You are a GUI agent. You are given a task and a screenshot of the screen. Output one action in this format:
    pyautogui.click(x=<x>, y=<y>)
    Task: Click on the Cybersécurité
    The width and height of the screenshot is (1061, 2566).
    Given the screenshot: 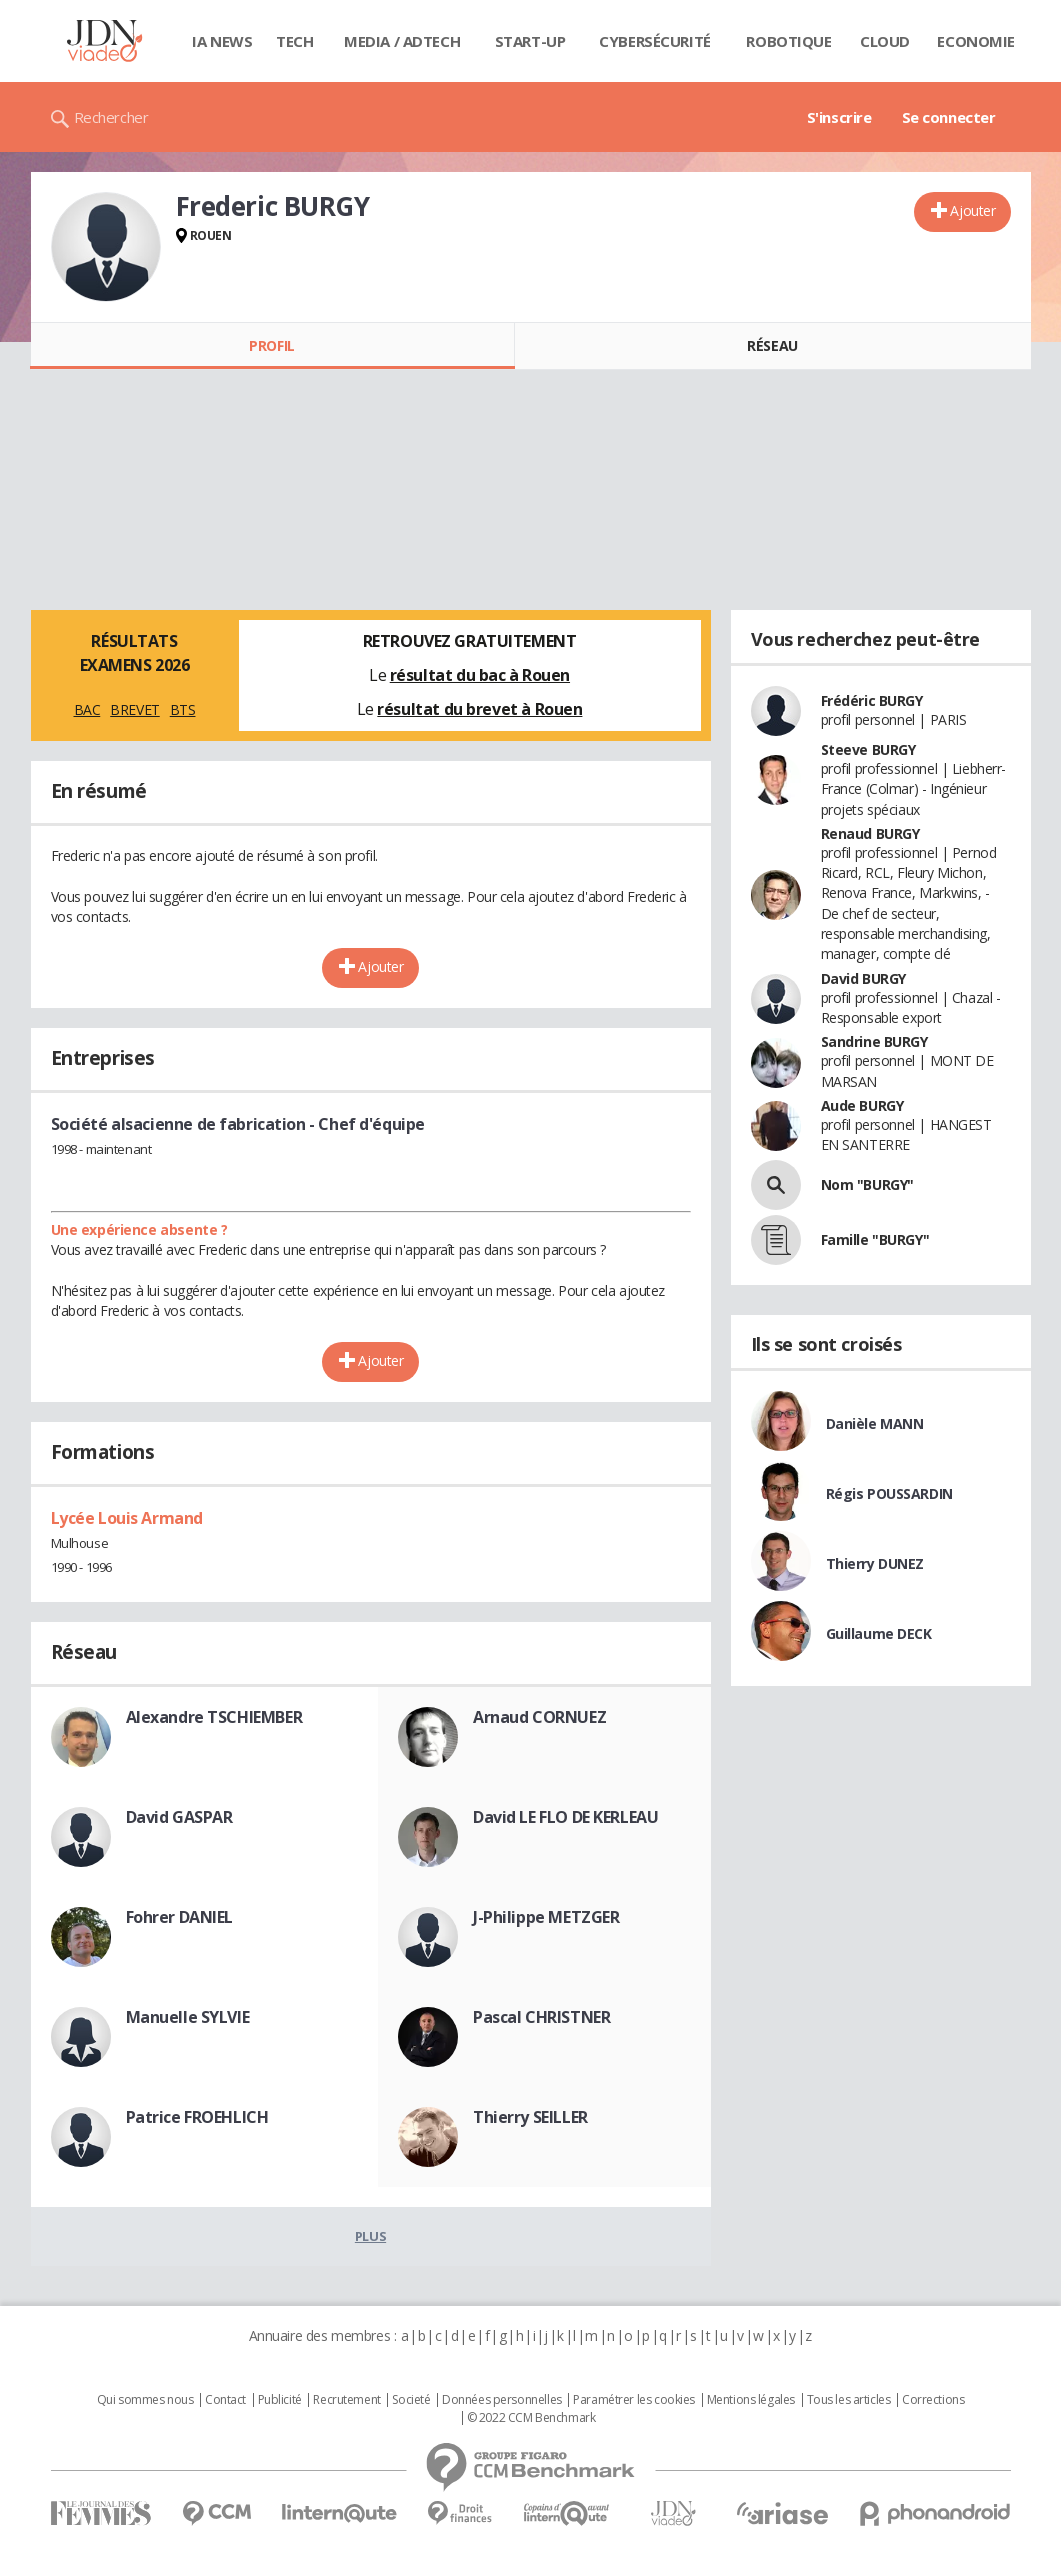 What is the action you would take?
    pyautogui.click(x=655, y=41)
    